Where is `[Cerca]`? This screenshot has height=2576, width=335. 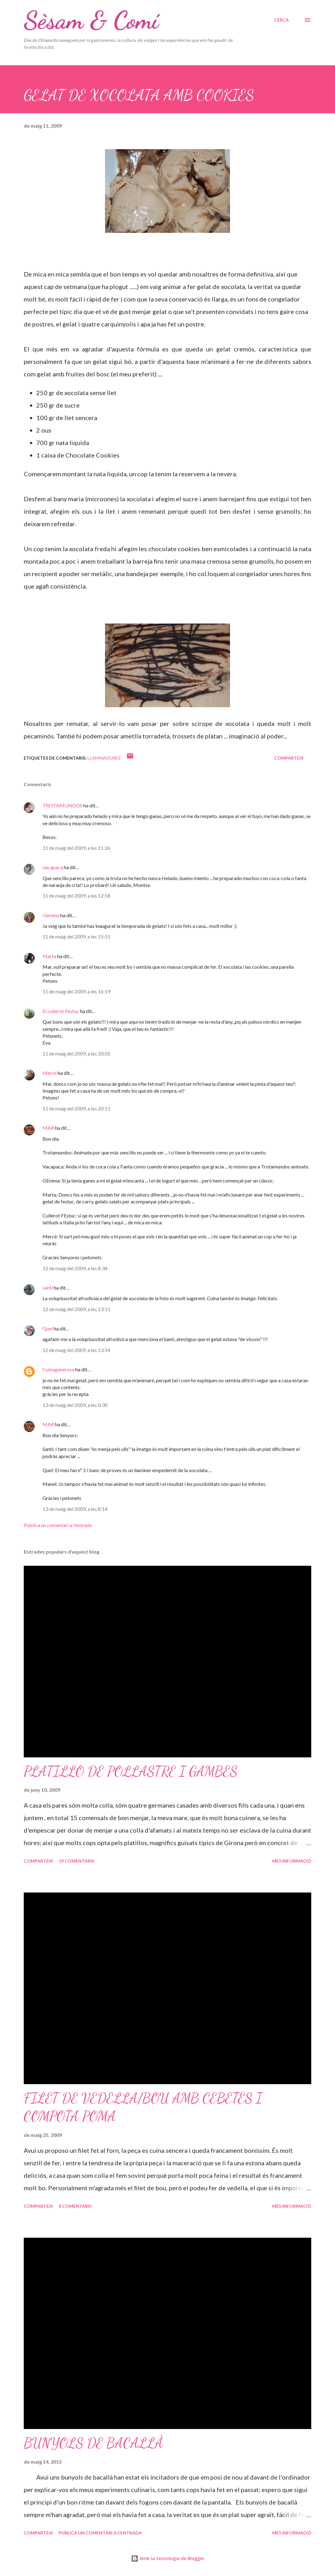
[Cerca] is located at coordinates (281, 19).